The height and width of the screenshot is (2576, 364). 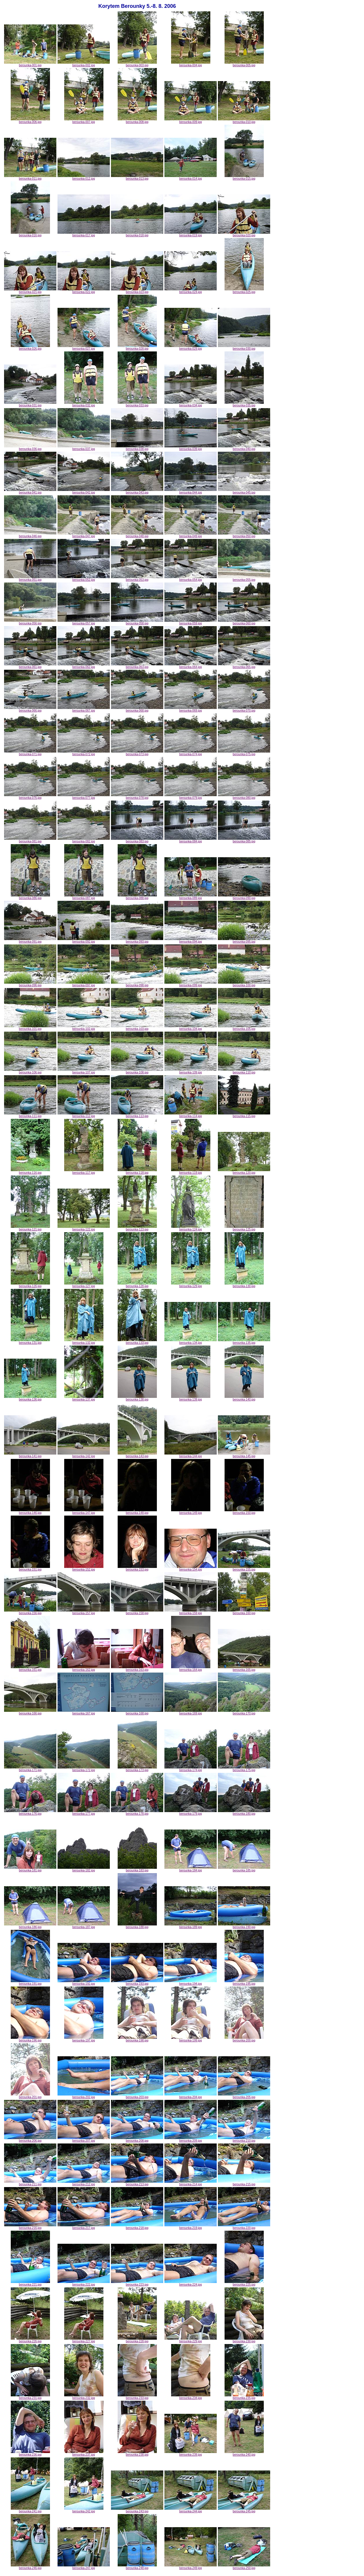 What do you see at coordinates (84, 2139) in the screenshot?
I see `berounka-207.jpg` at bounding box center [84, 2139].